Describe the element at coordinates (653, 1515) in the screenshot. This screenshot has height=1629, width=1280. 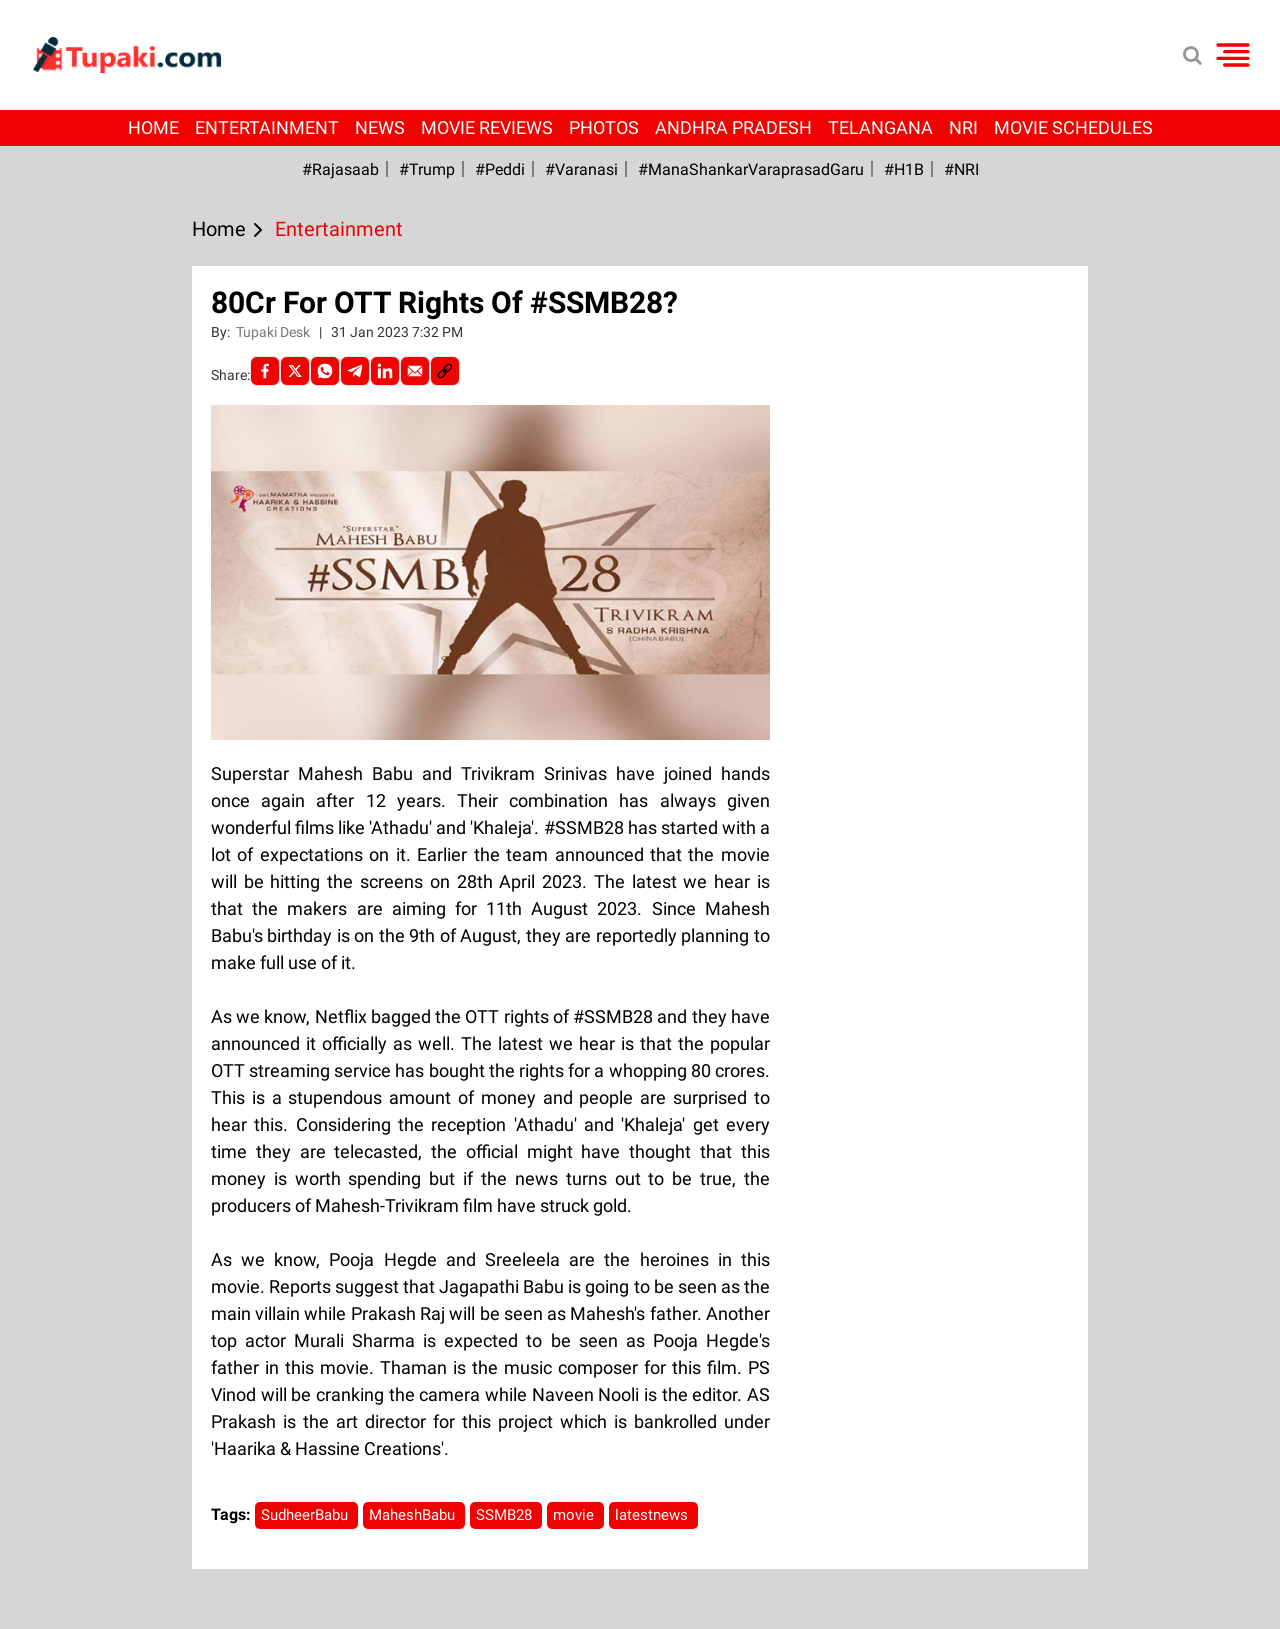
I see `latestnews` at that location.